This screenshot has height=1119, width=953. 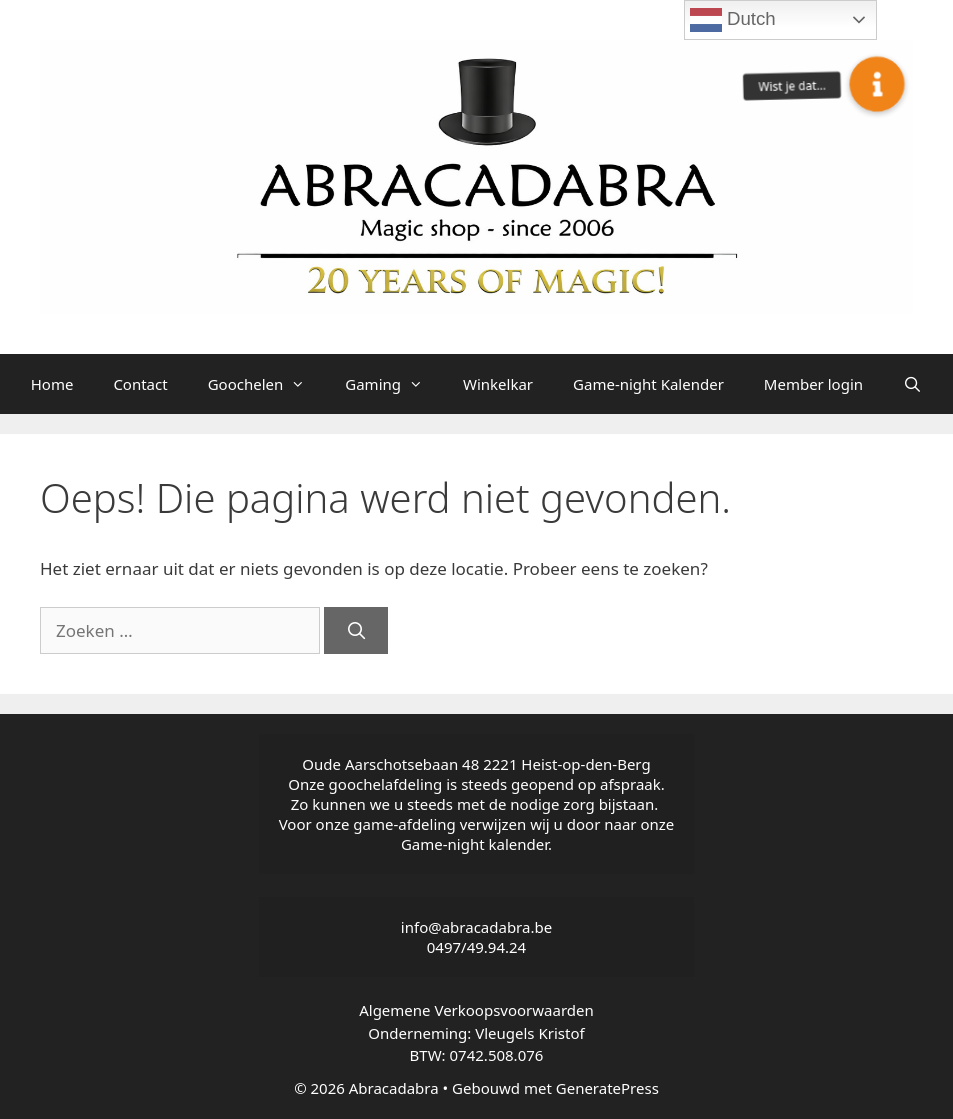 I want to click on Algemene Verkoopsvoorwaarden, so click(x=476, y=1010).